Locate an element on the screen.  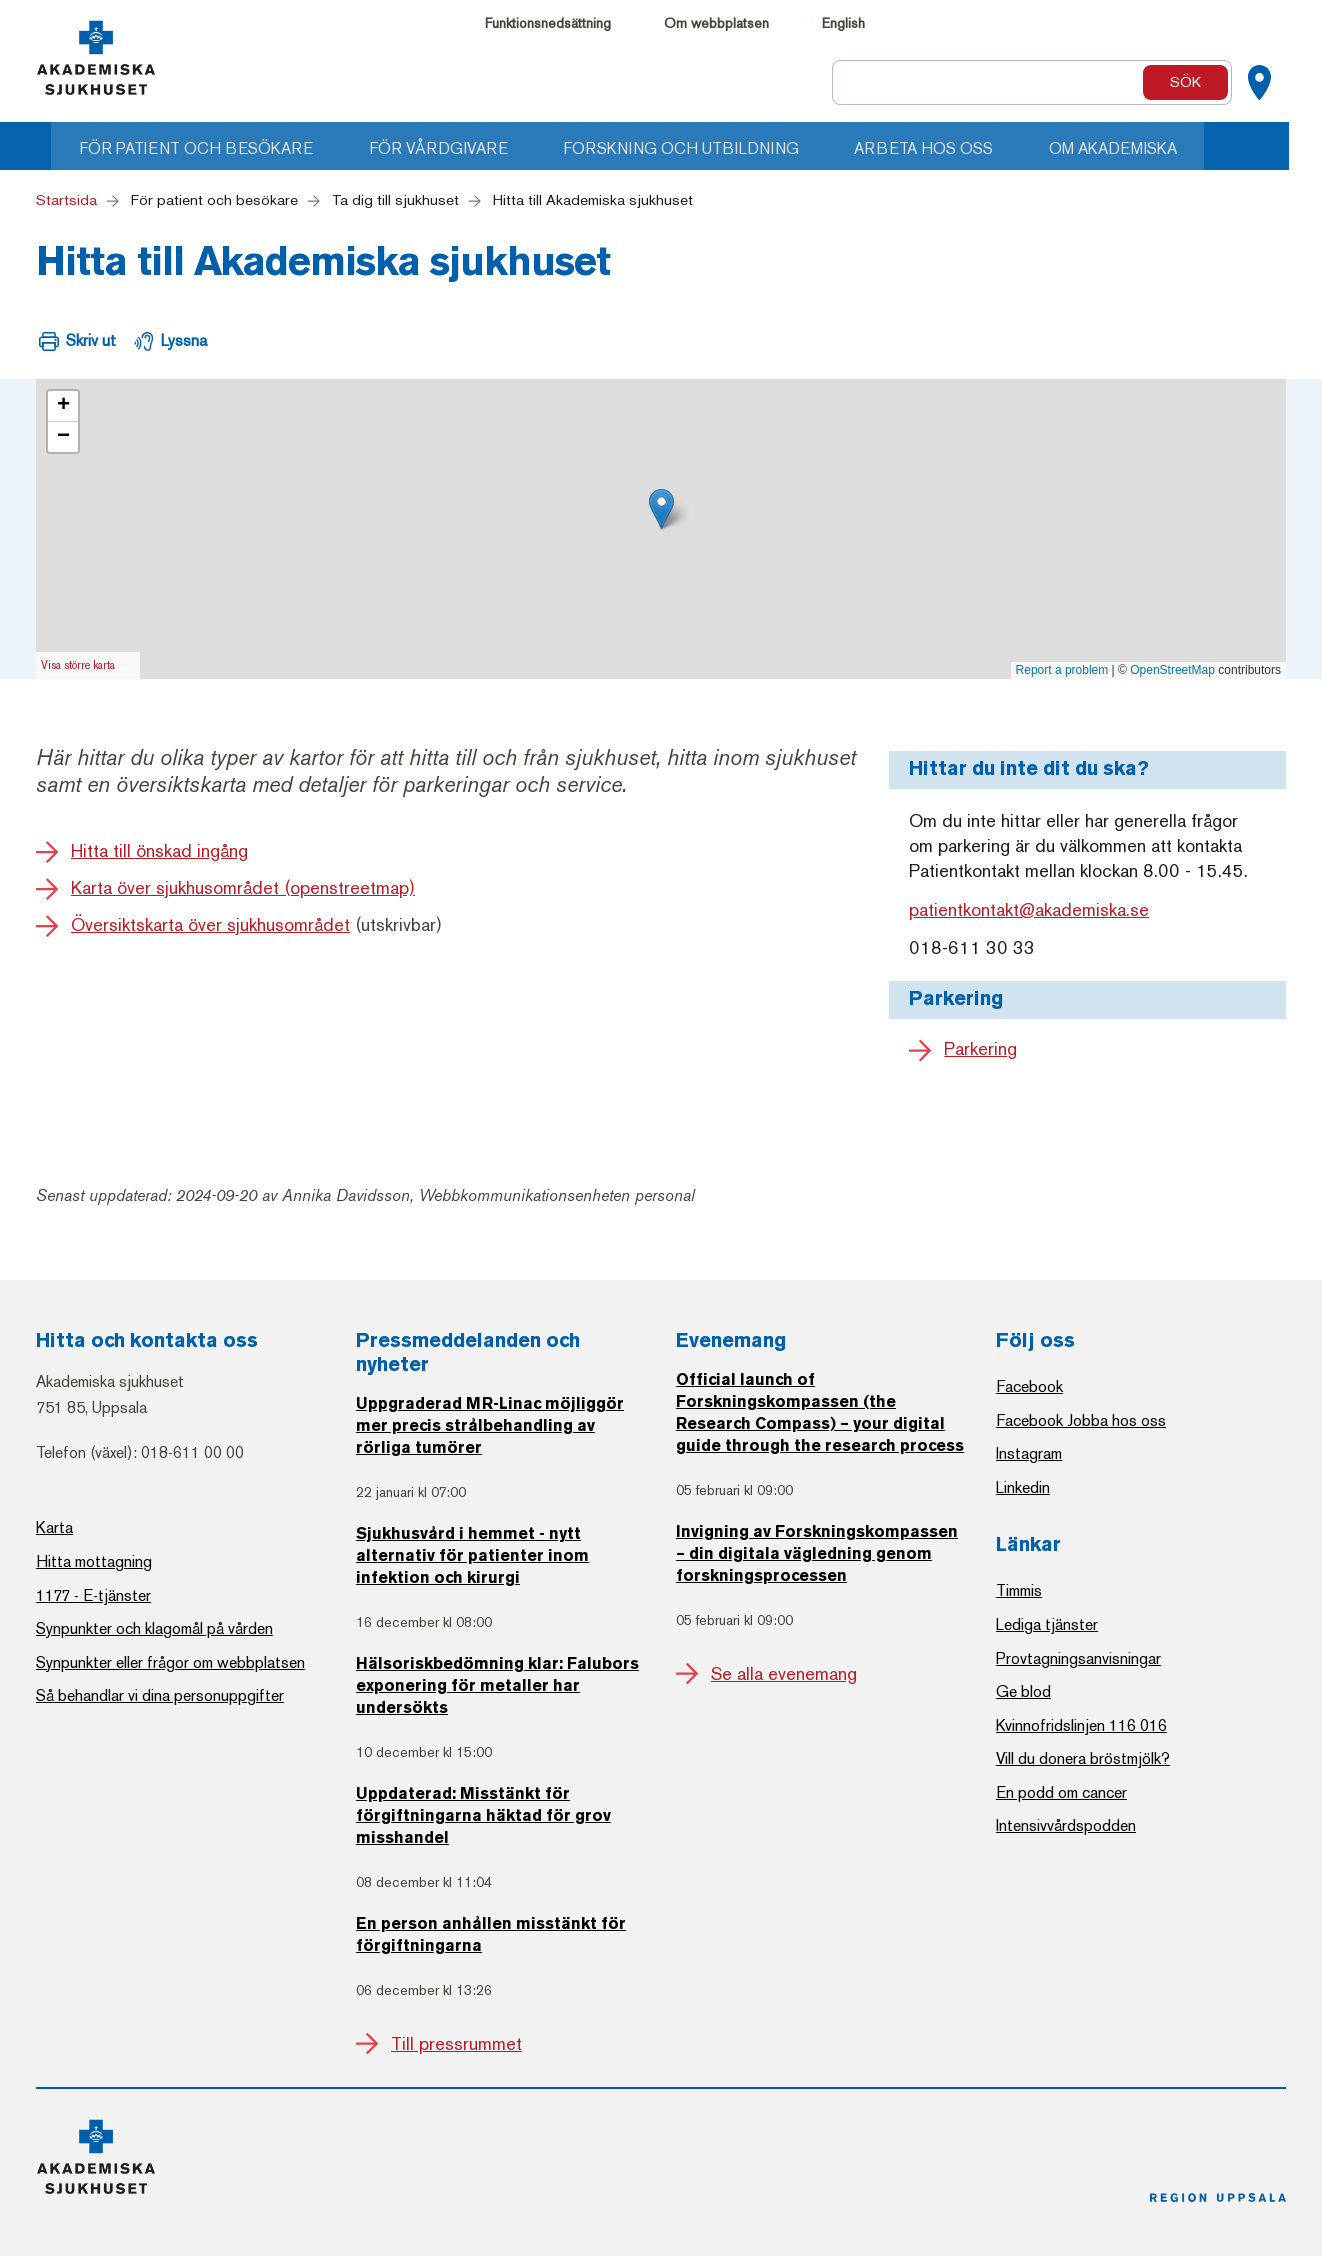
English is located at coordinates (843, 23).